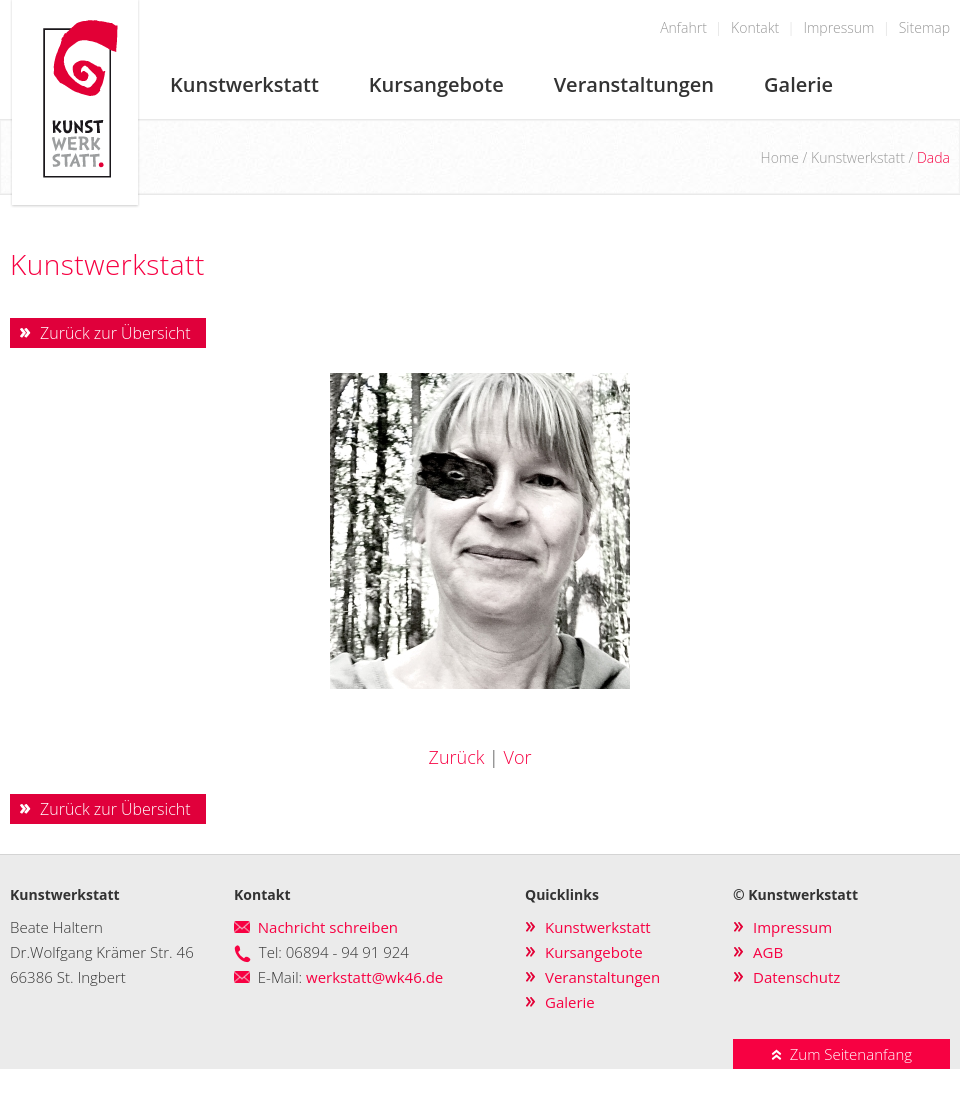 The image size is (960, 1099). What do you see at coordinates (683, 27) in the screenshot?
I see `Anfahrt` at bounding box center [683, 27].